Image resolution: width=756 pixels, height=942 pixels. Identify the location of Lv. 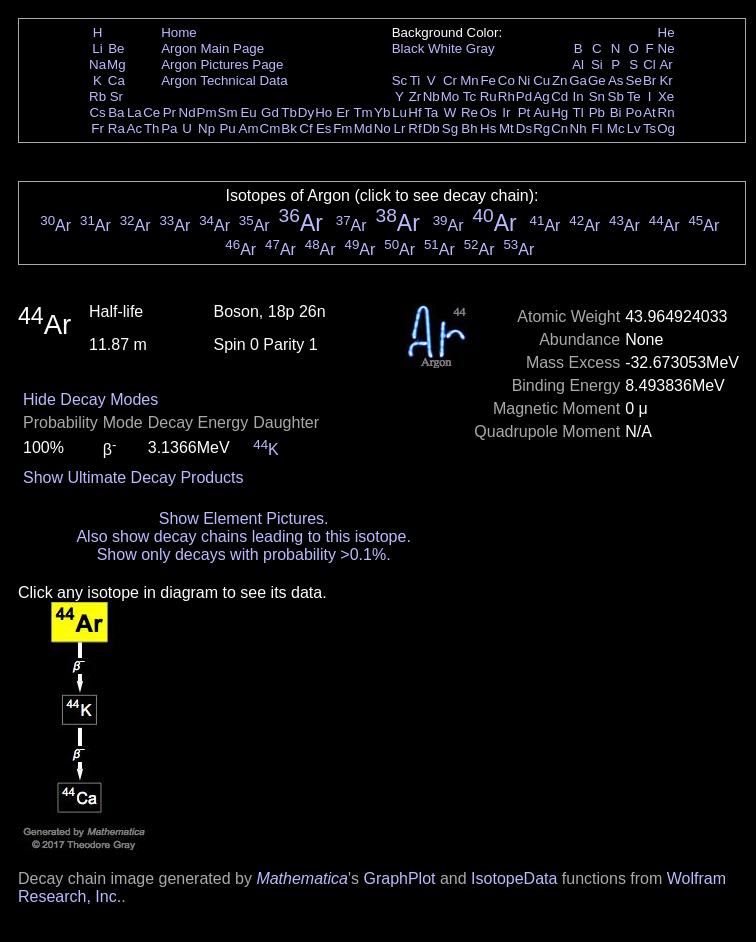
(634, 128).